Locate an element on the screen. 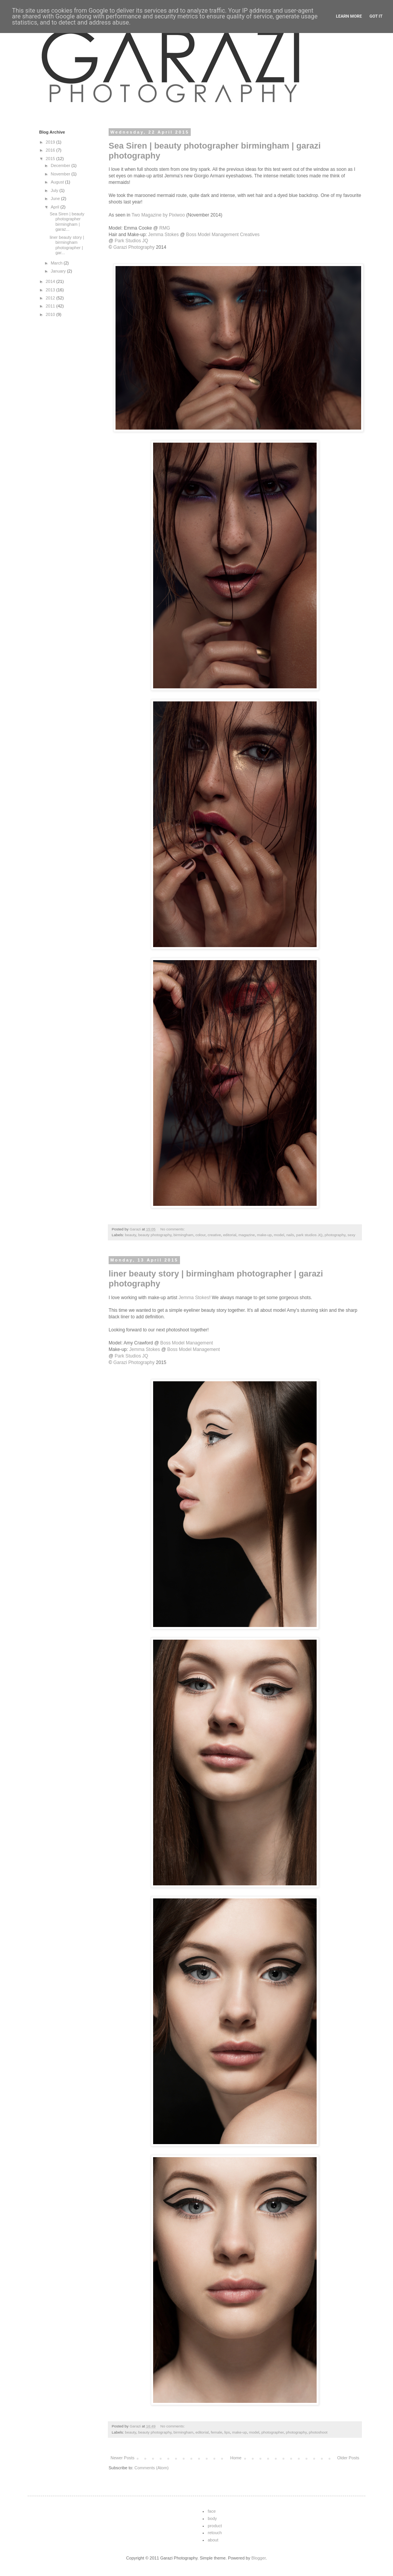  January is located at coordinates (59, 271).